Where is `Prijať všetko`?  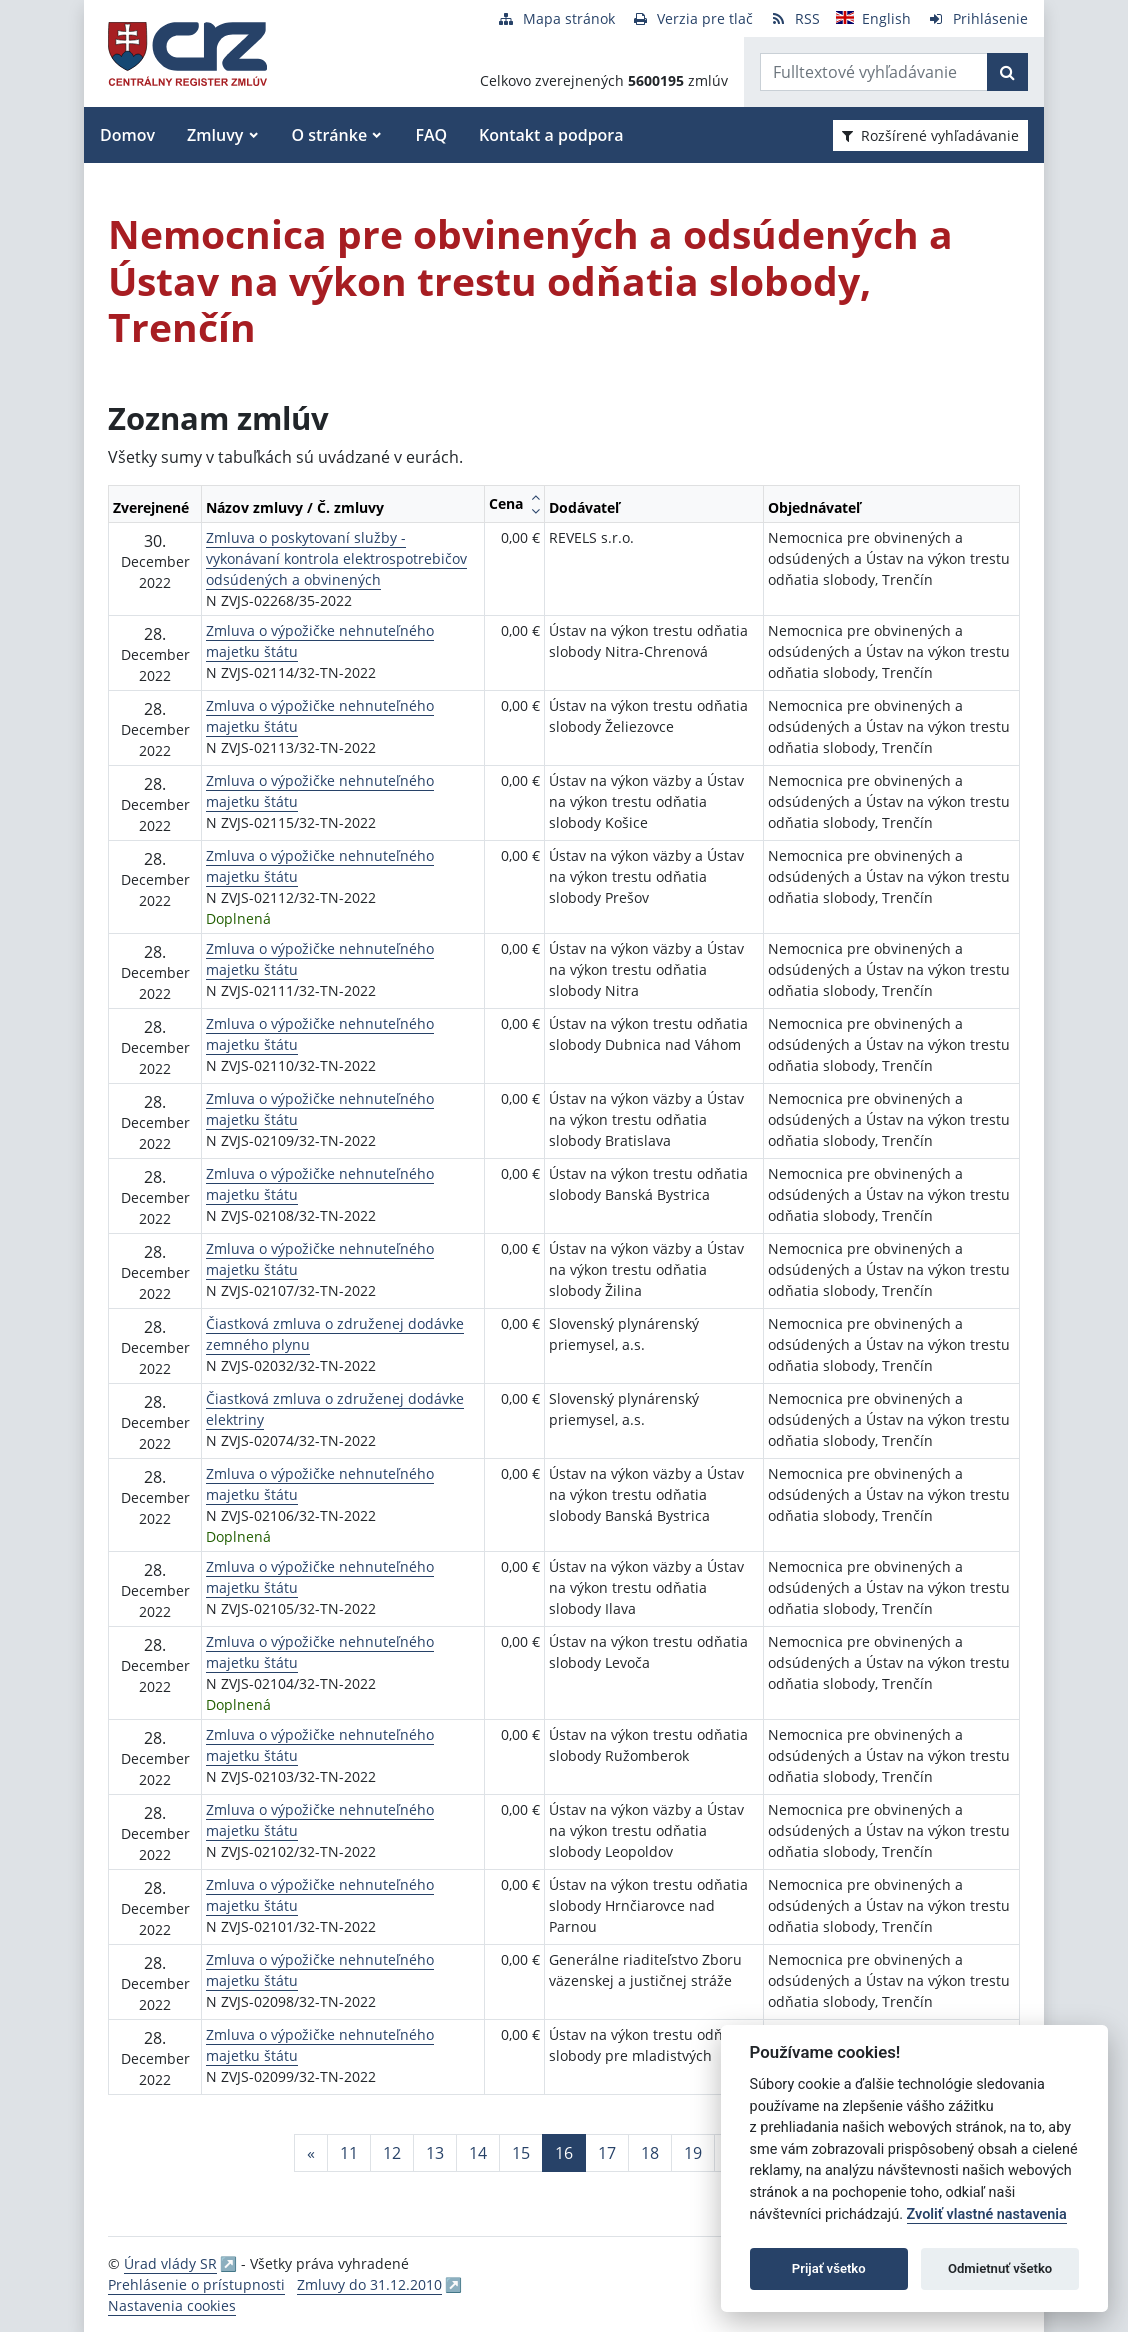 Prijať všetko is located at coordinates (829, 2268).